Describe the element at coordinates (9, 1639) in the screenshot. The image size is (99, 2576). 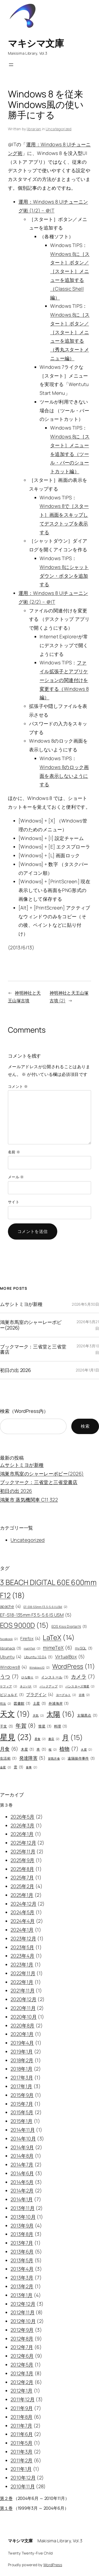
I see `facebook [facebook (2個の項目)]` at that location.